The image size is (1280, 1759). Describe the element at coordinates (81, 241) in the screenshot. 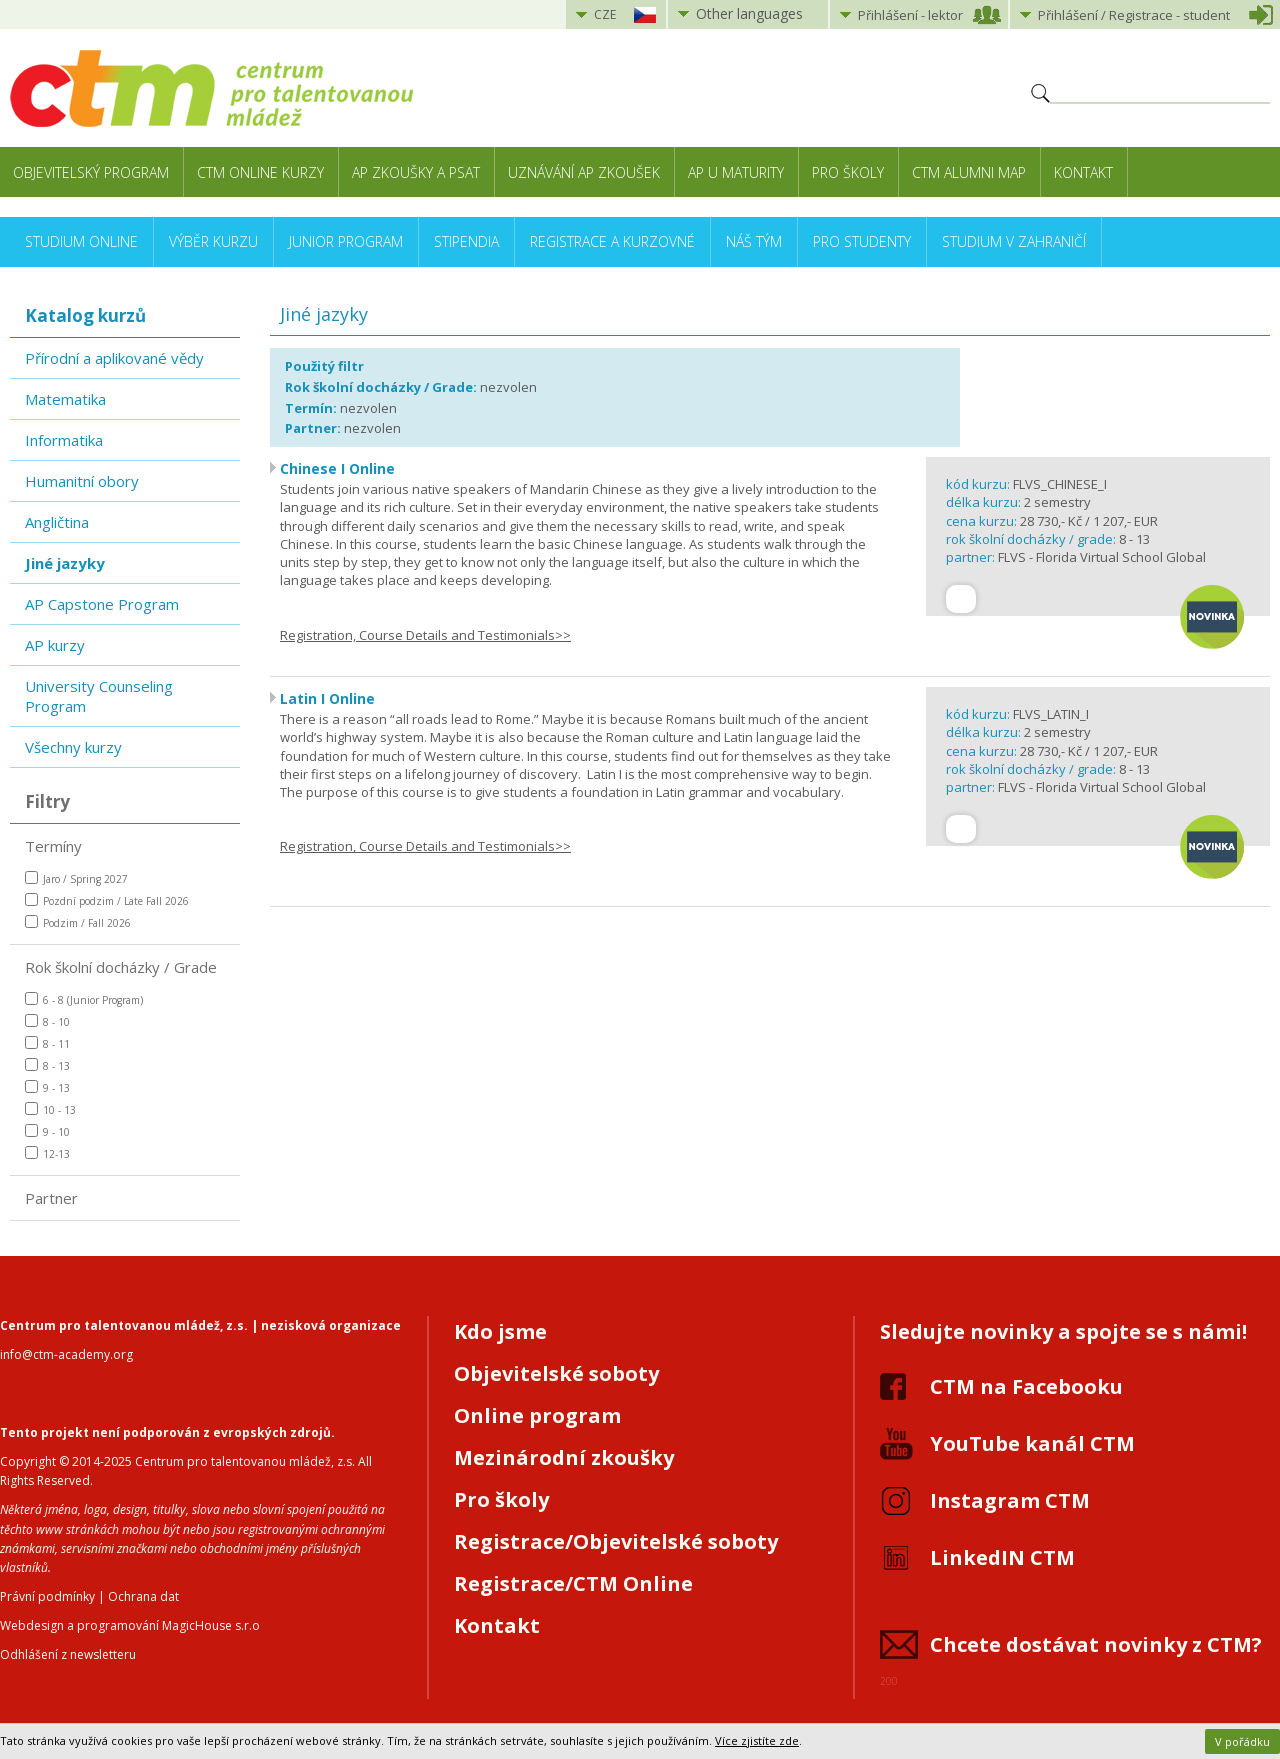

I see `Studium online` at that location.